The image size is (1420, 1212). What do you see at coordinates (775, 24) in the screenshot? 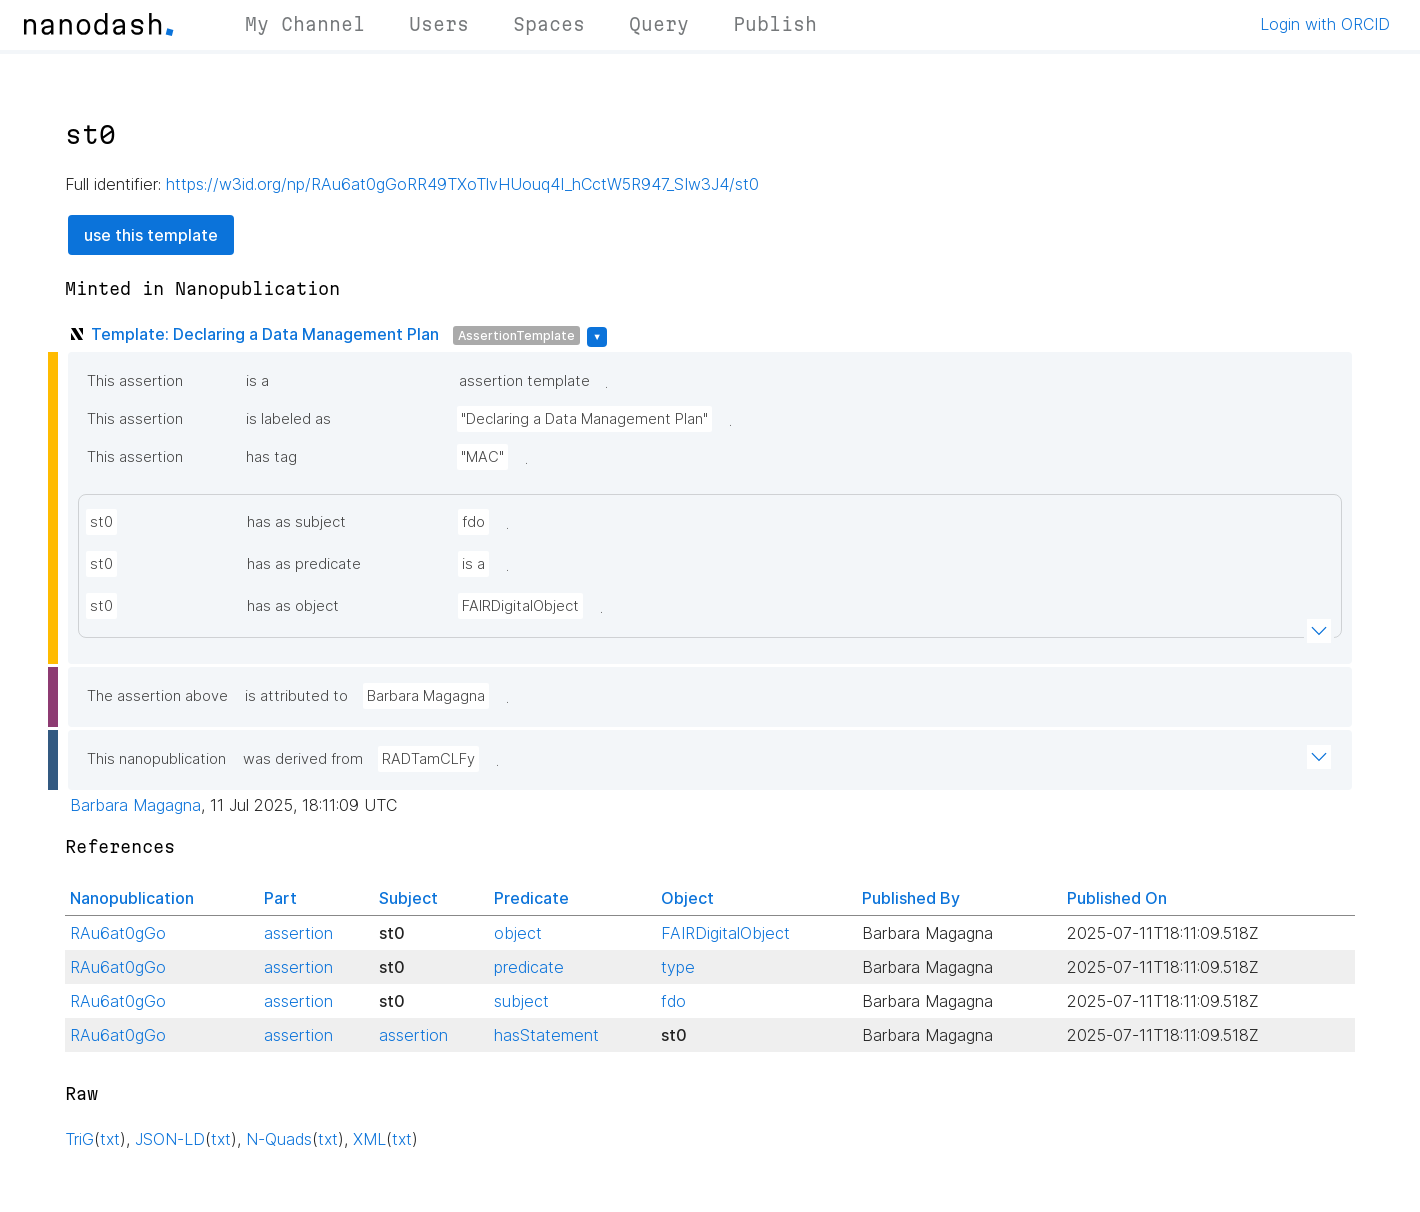
I see `Publish` at bounding box center [775, 24].